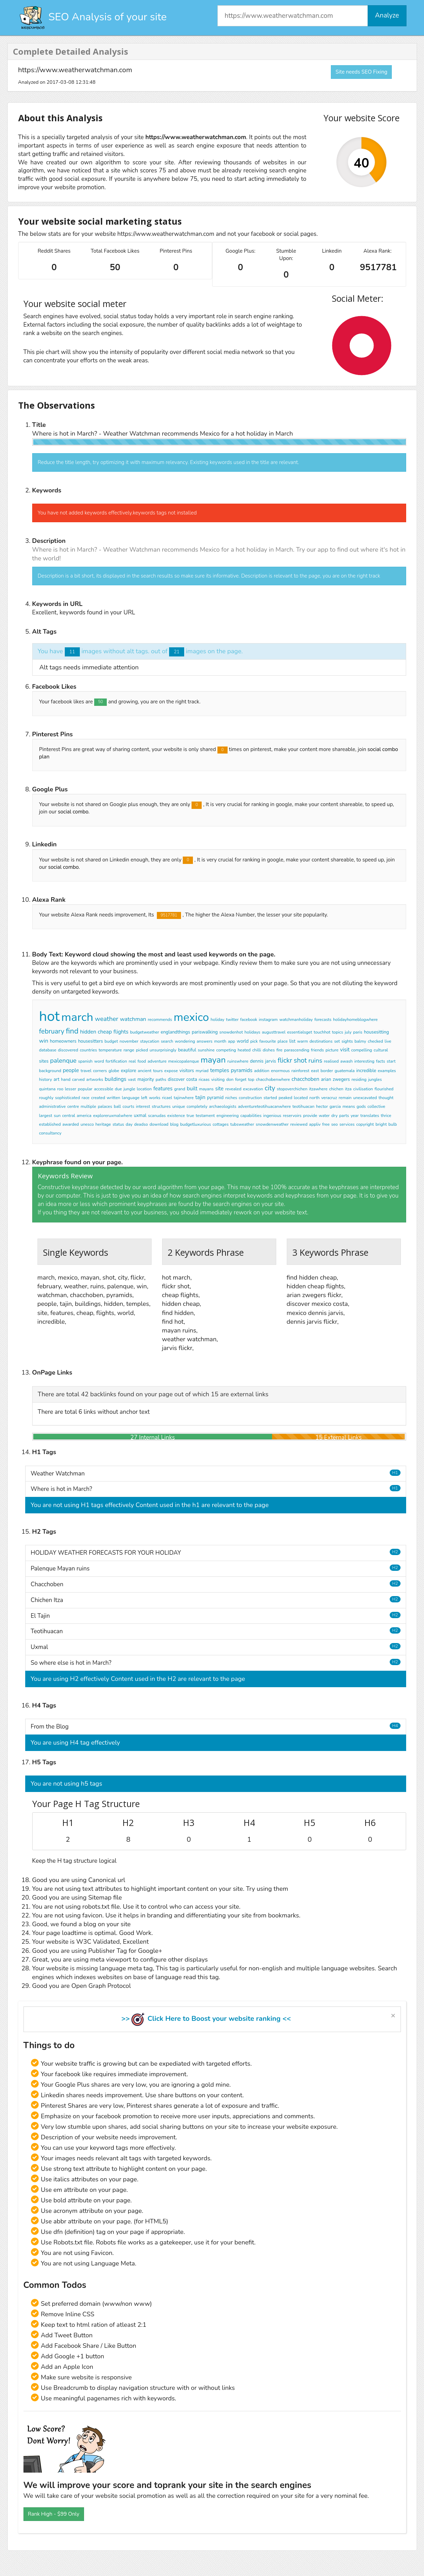  I want to click on thought, so click(386, 1097).